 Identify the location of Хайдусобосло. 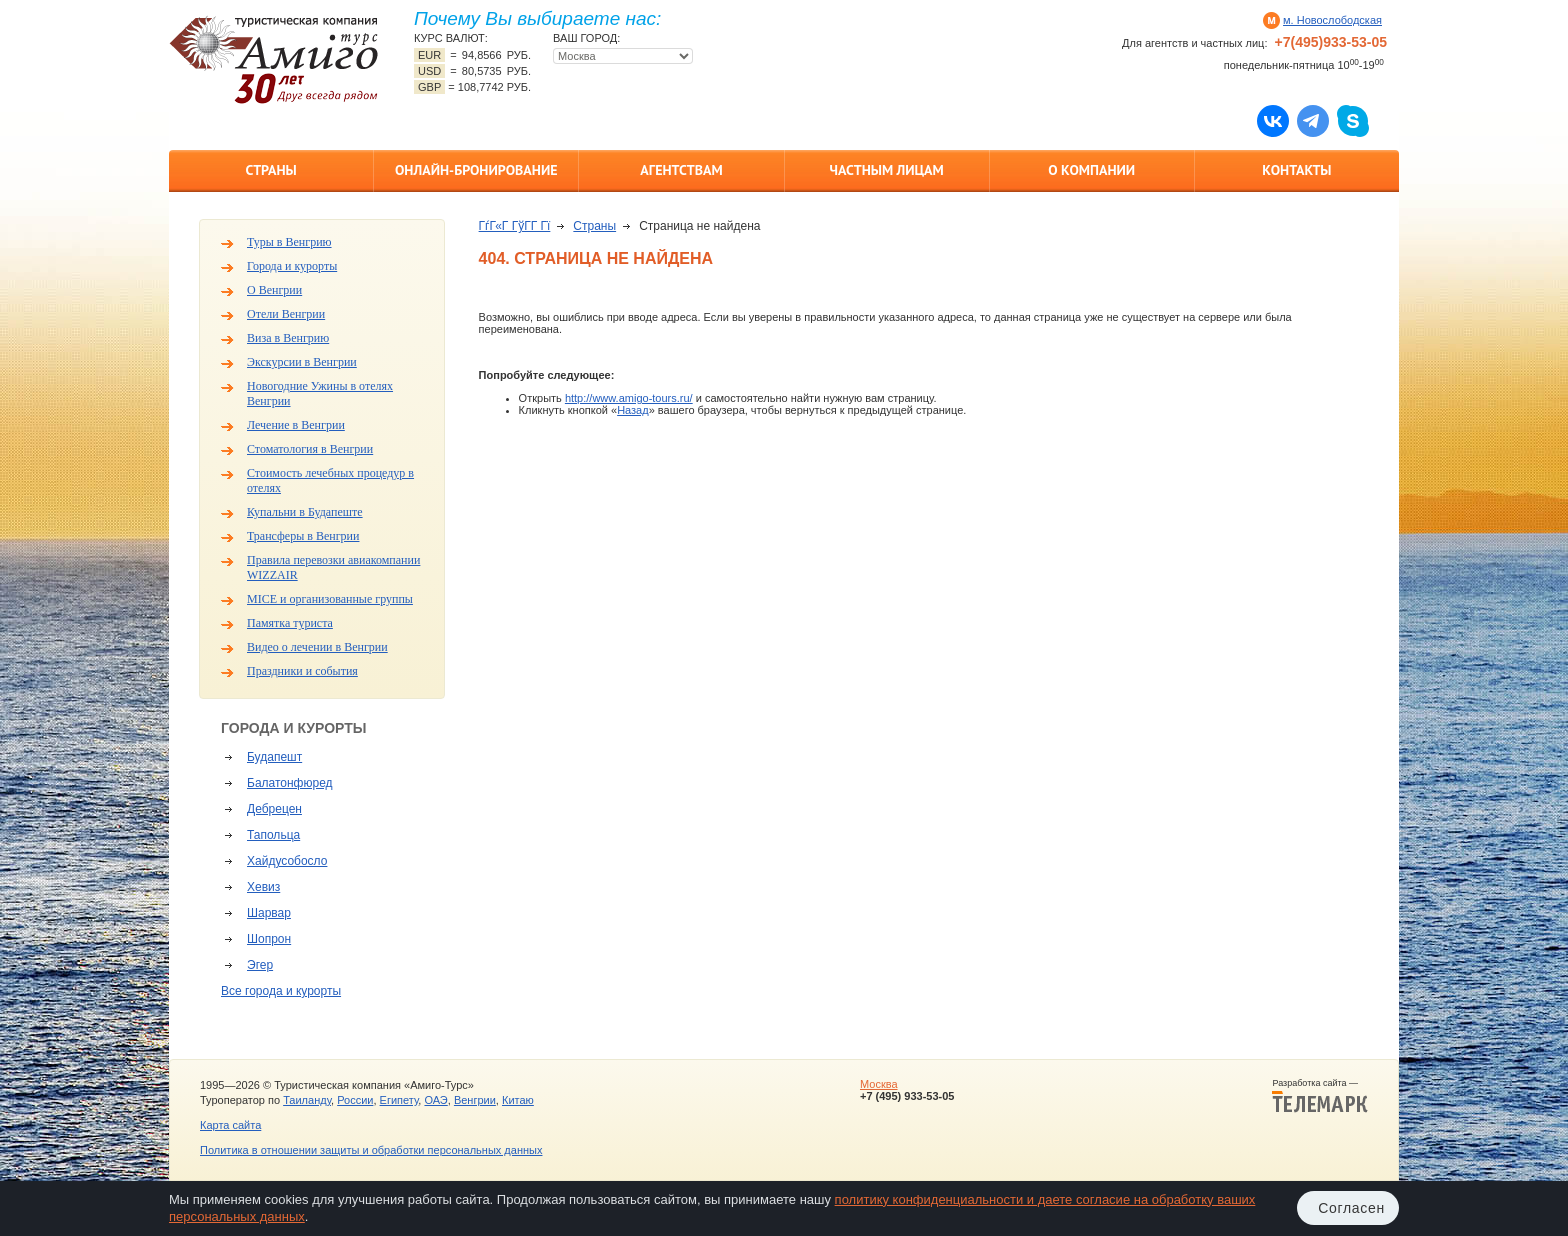
(287, 861).